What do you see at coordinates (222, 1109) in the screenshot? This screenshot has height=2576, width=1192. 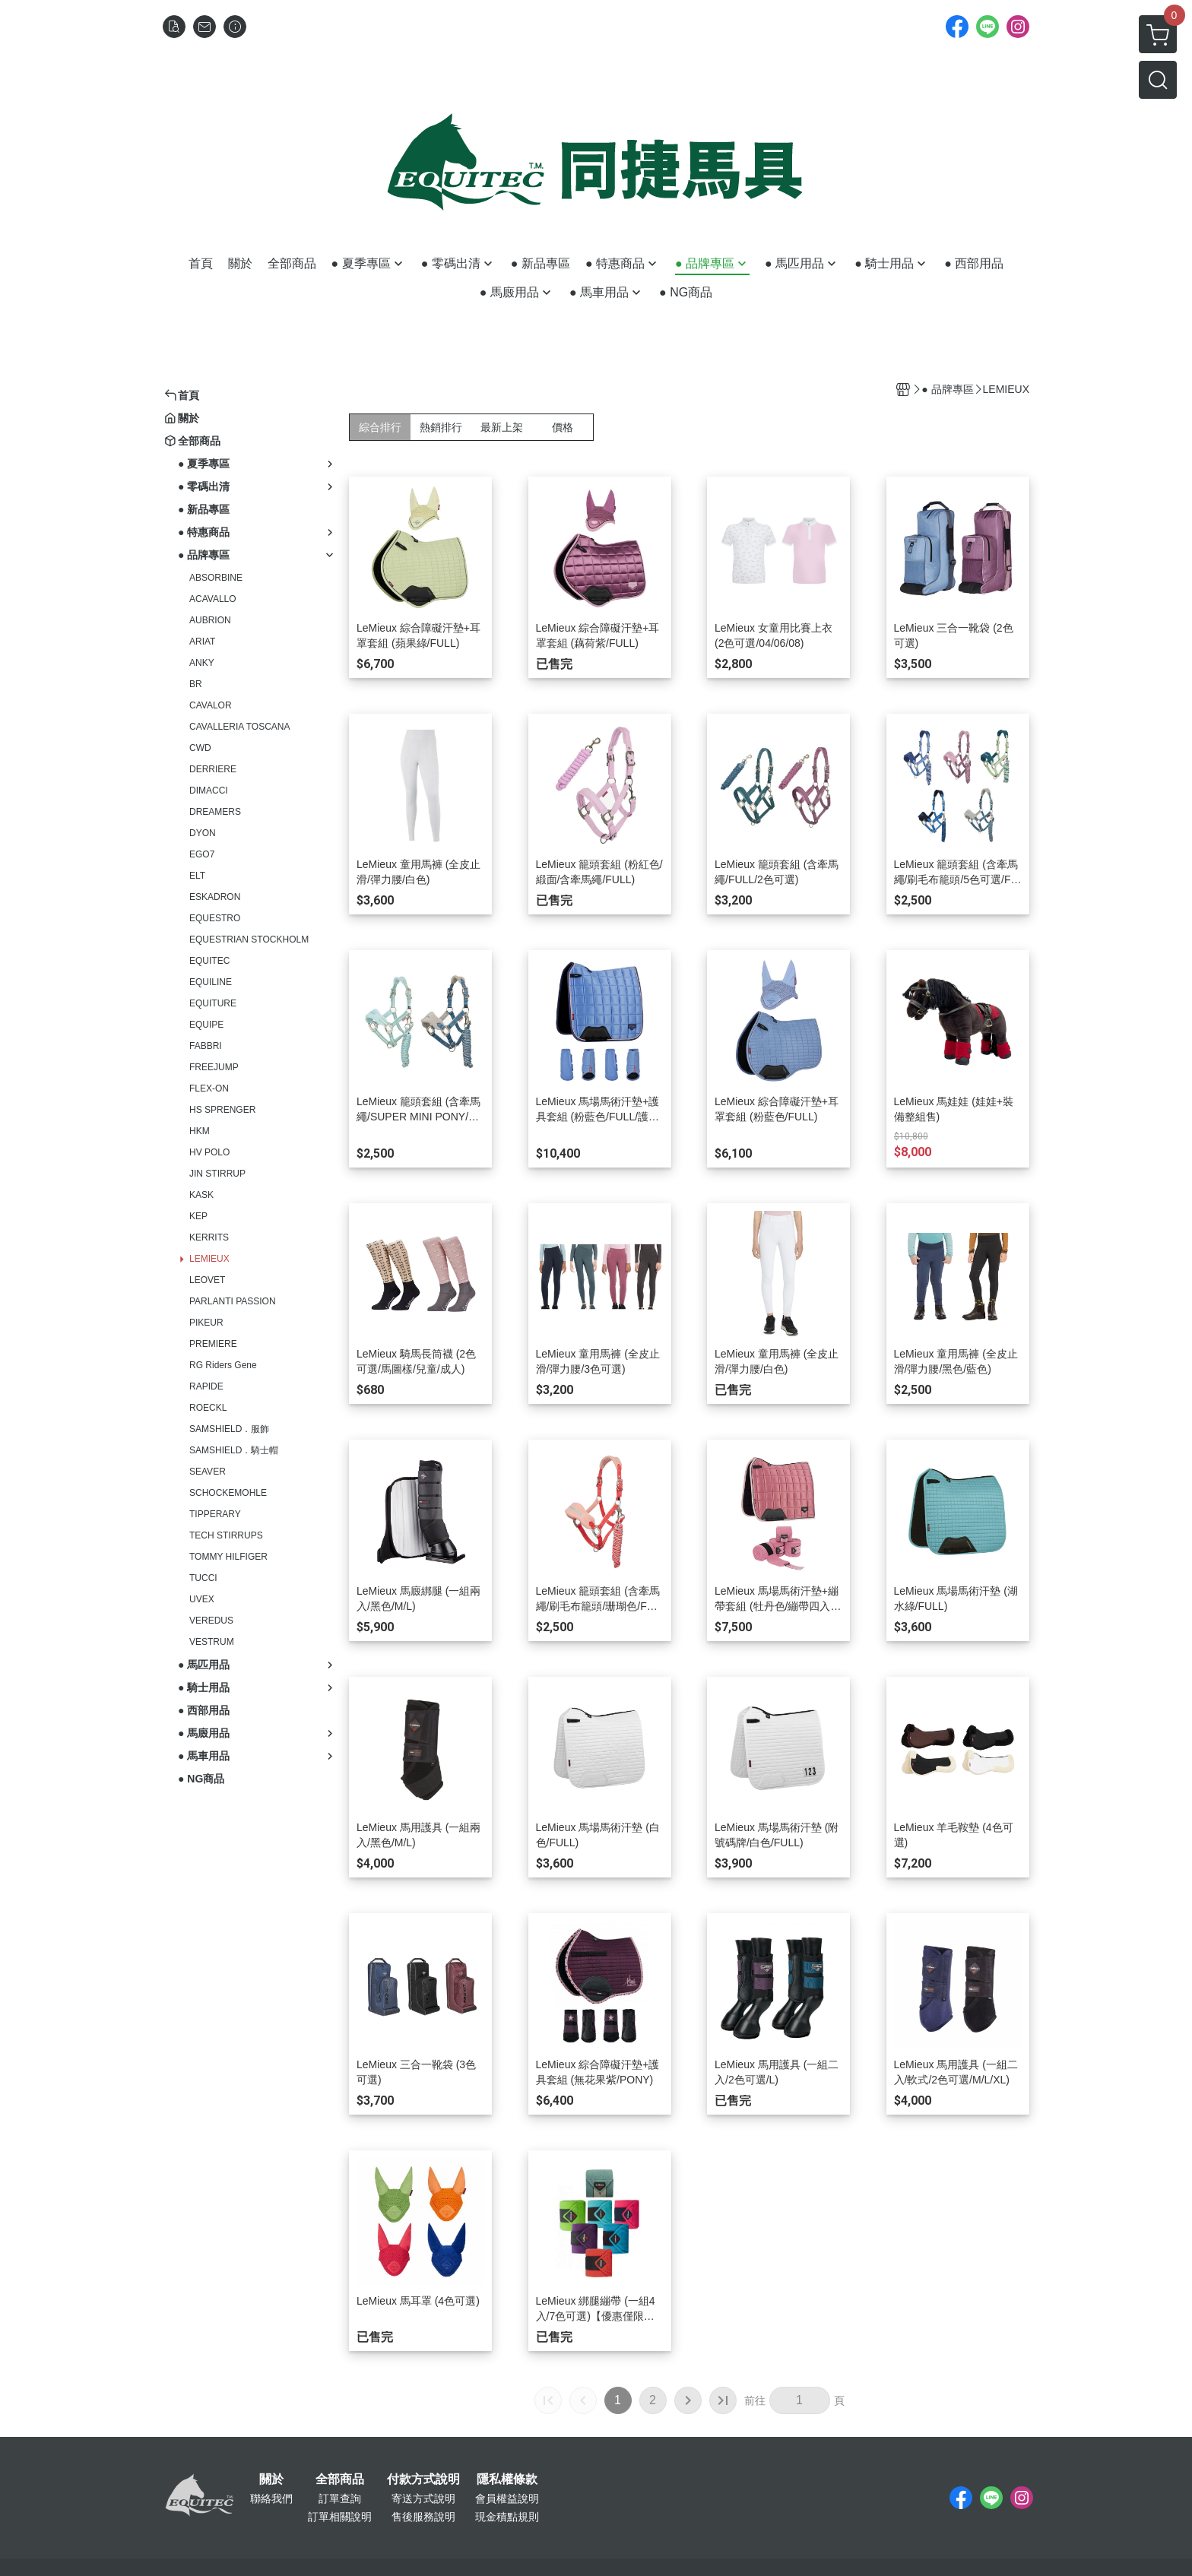 I see `HS SPRENGER` at bounding box center [222, 1109].